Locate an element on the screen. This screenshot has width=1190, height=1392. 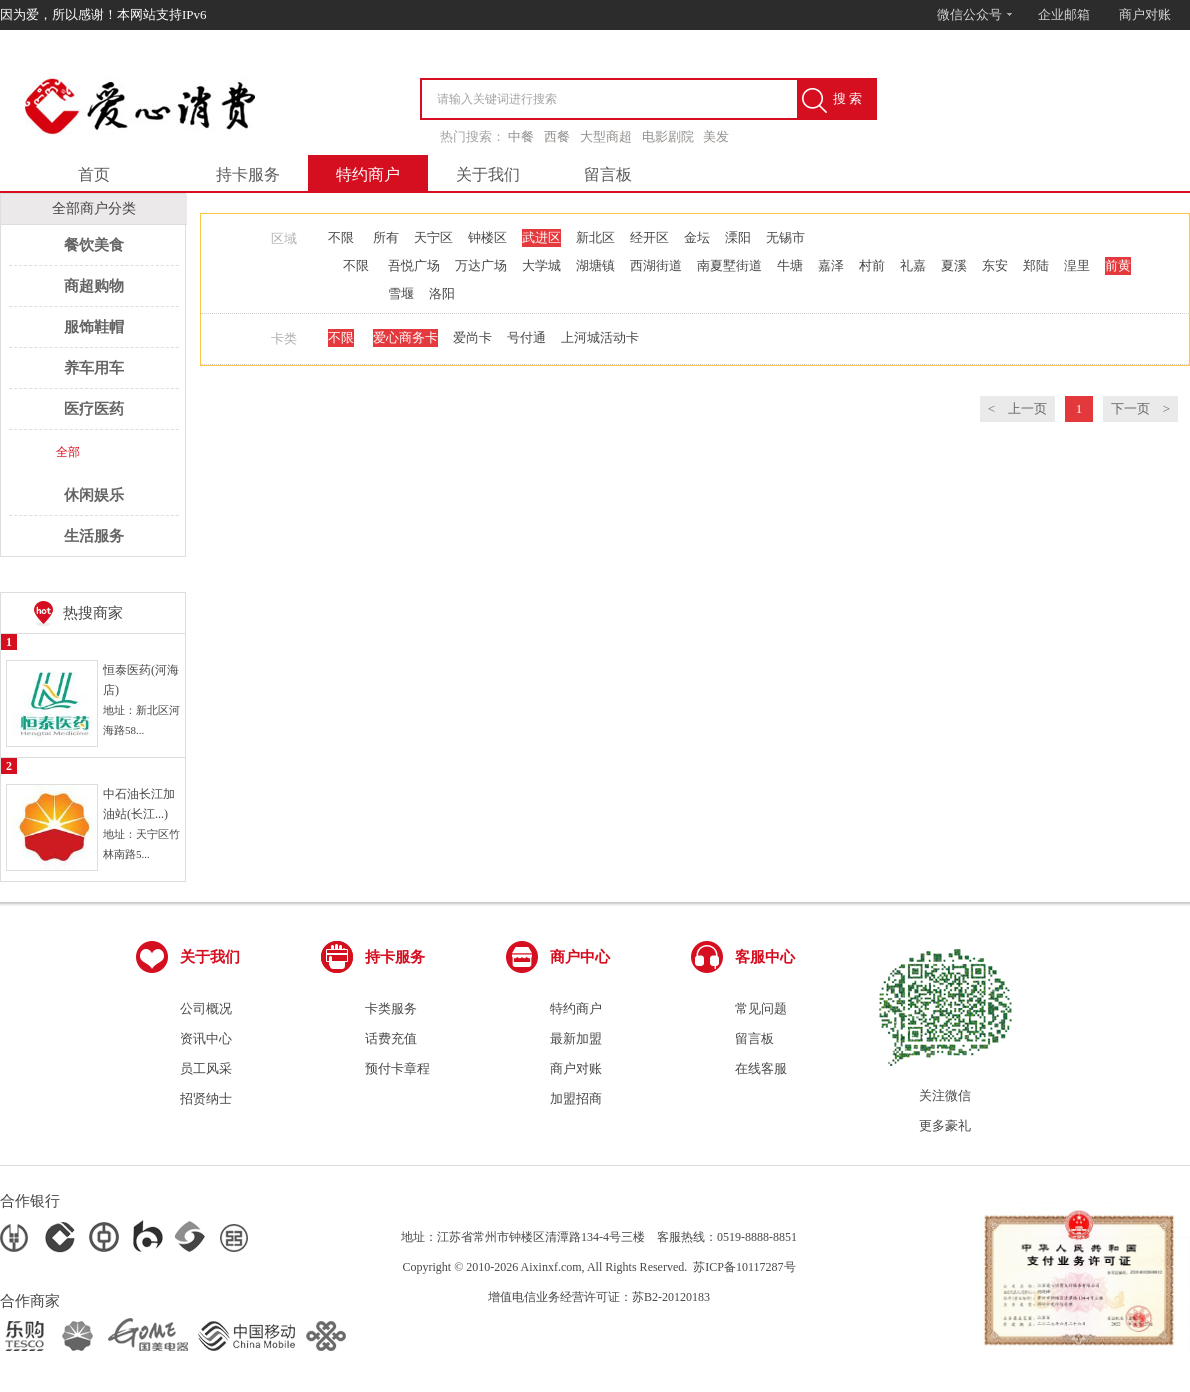
天宁区 is located at coordinates (433, 237).